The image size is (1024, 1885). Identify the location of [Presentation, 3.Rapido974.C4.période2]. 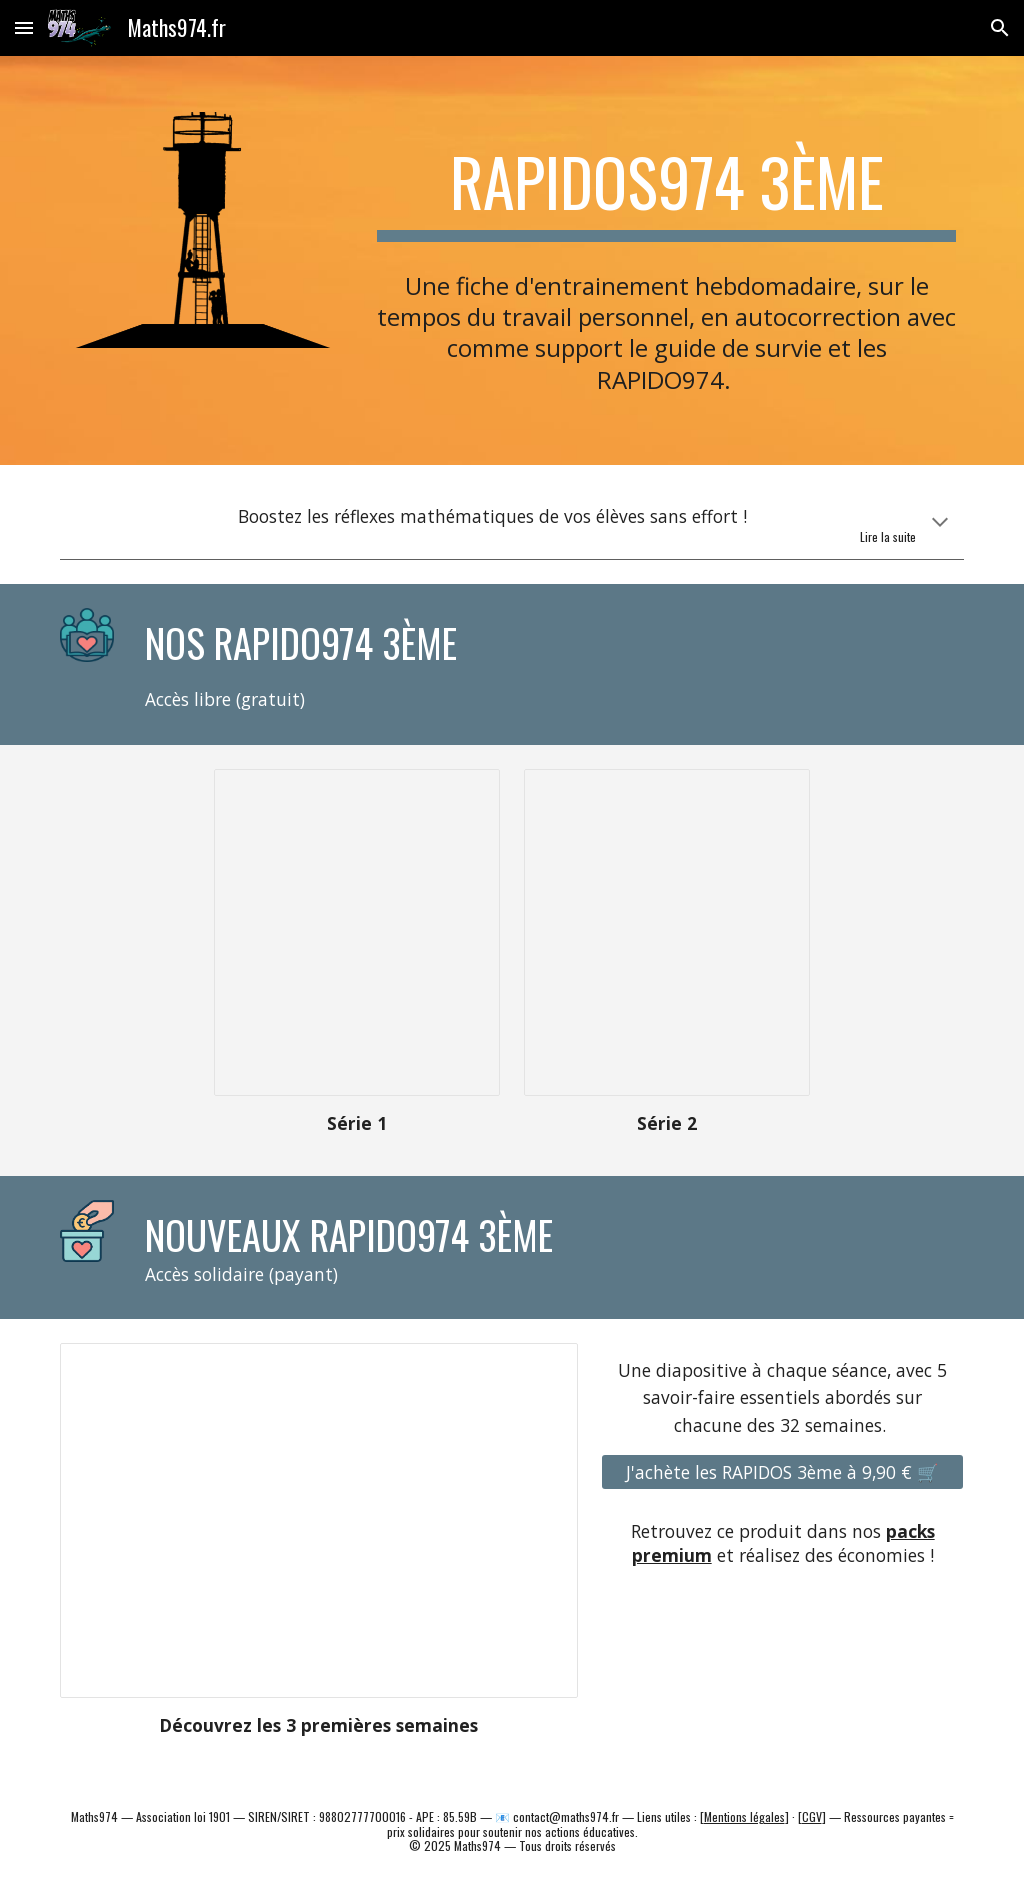
(667, 932).